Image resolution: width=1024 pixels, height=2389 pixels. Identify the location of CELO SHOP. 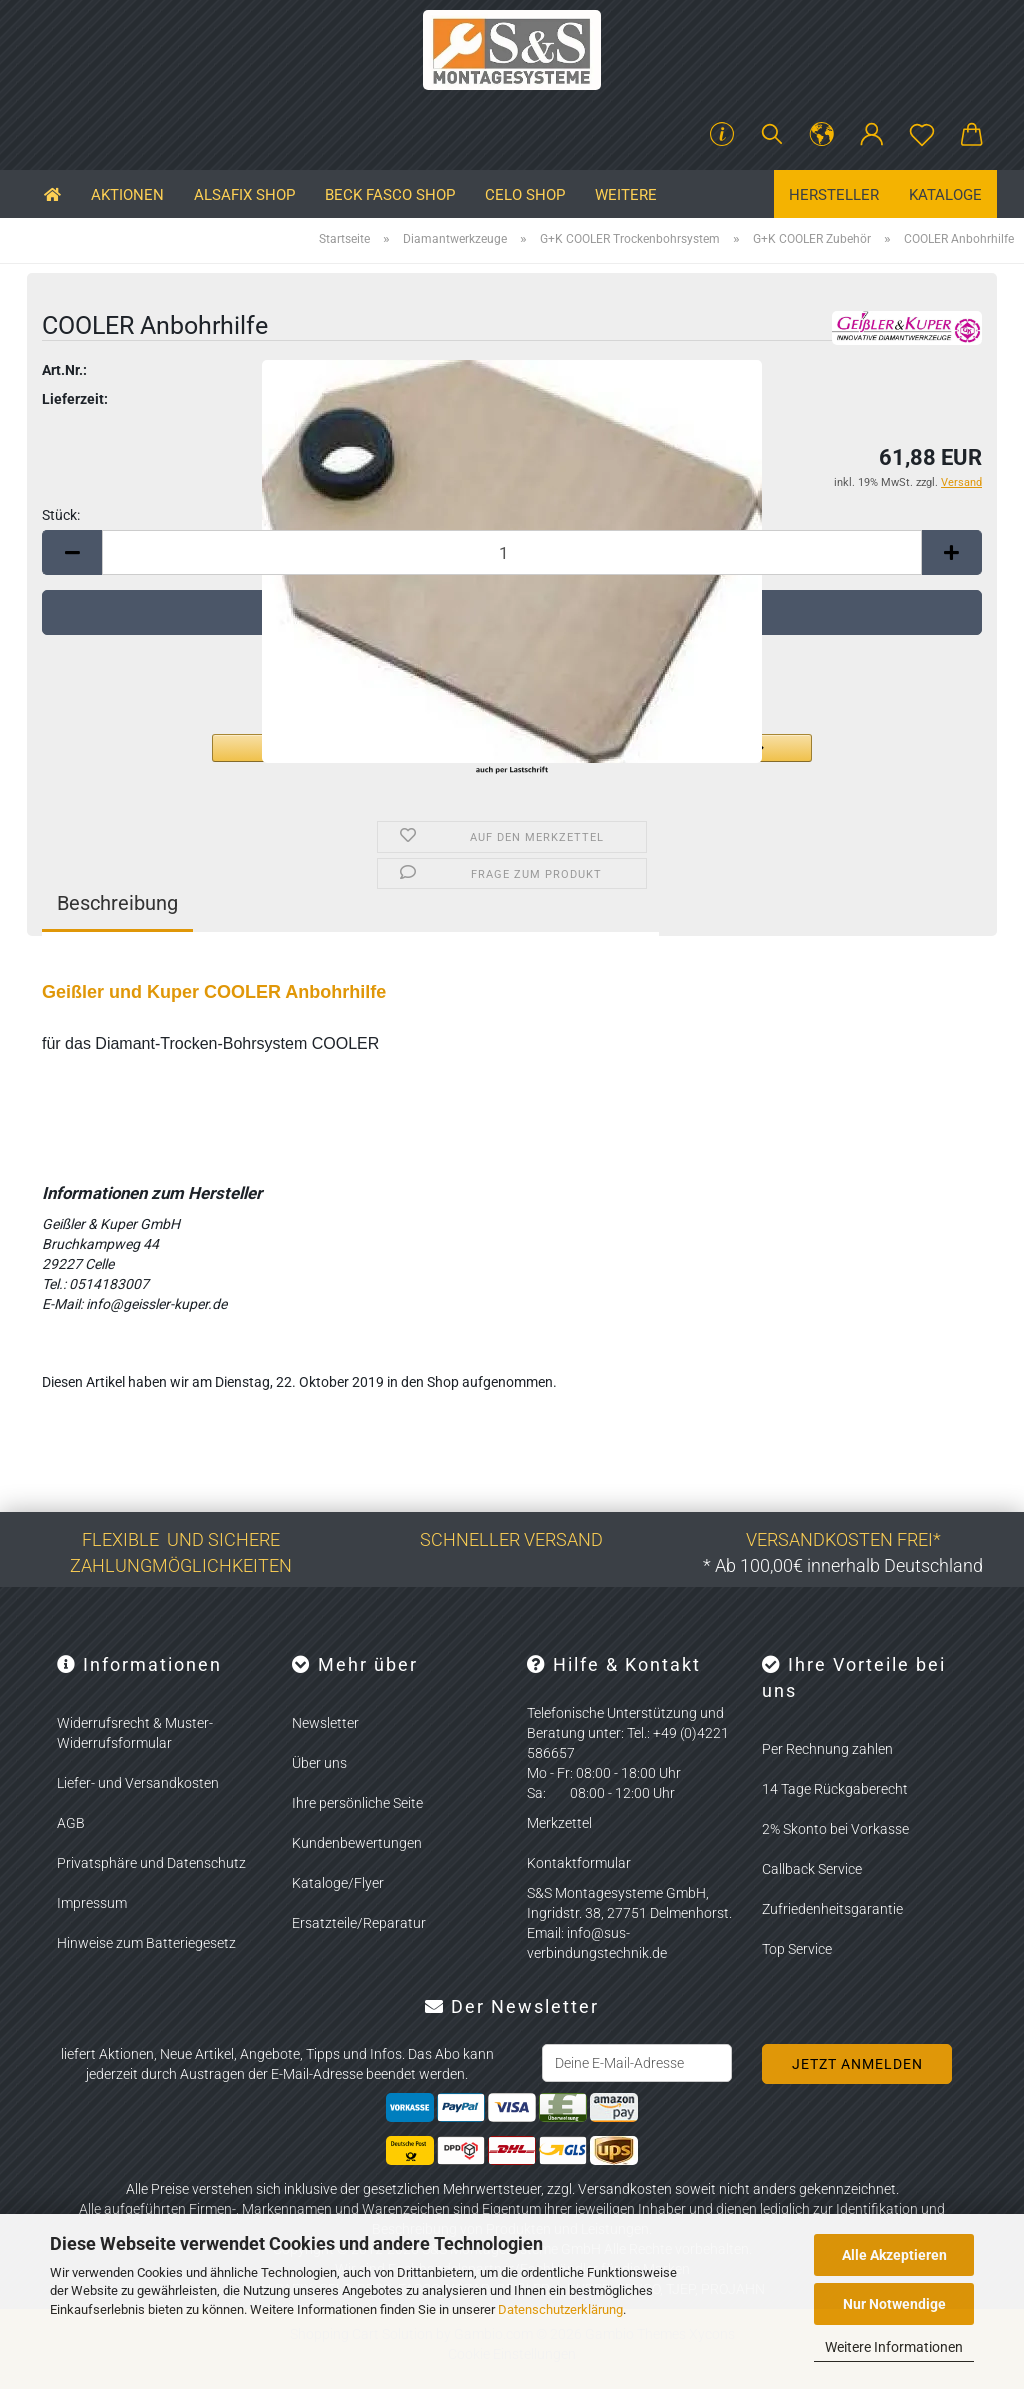
(525, 195).